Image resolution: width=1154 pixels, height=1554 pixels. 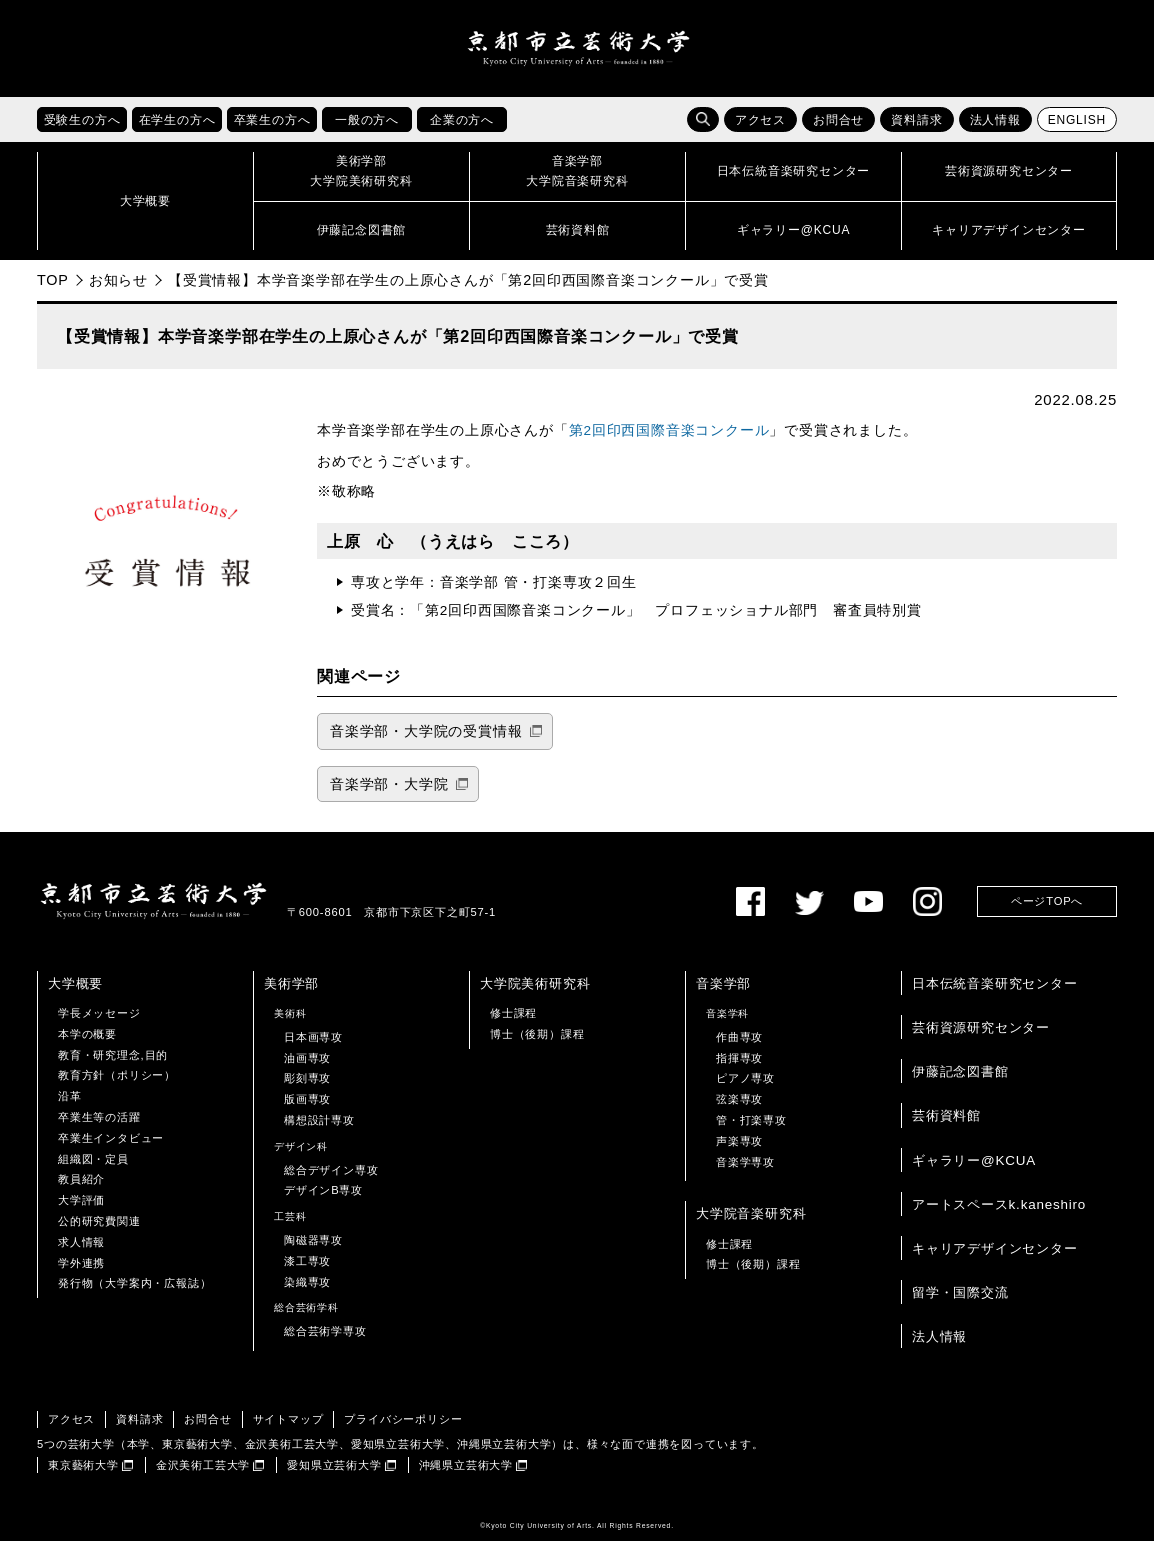 What do you see at coordinates (331, 1182) in the screenshot?
I see `総合デザイン専攻` at bounding box center [331, 1182].